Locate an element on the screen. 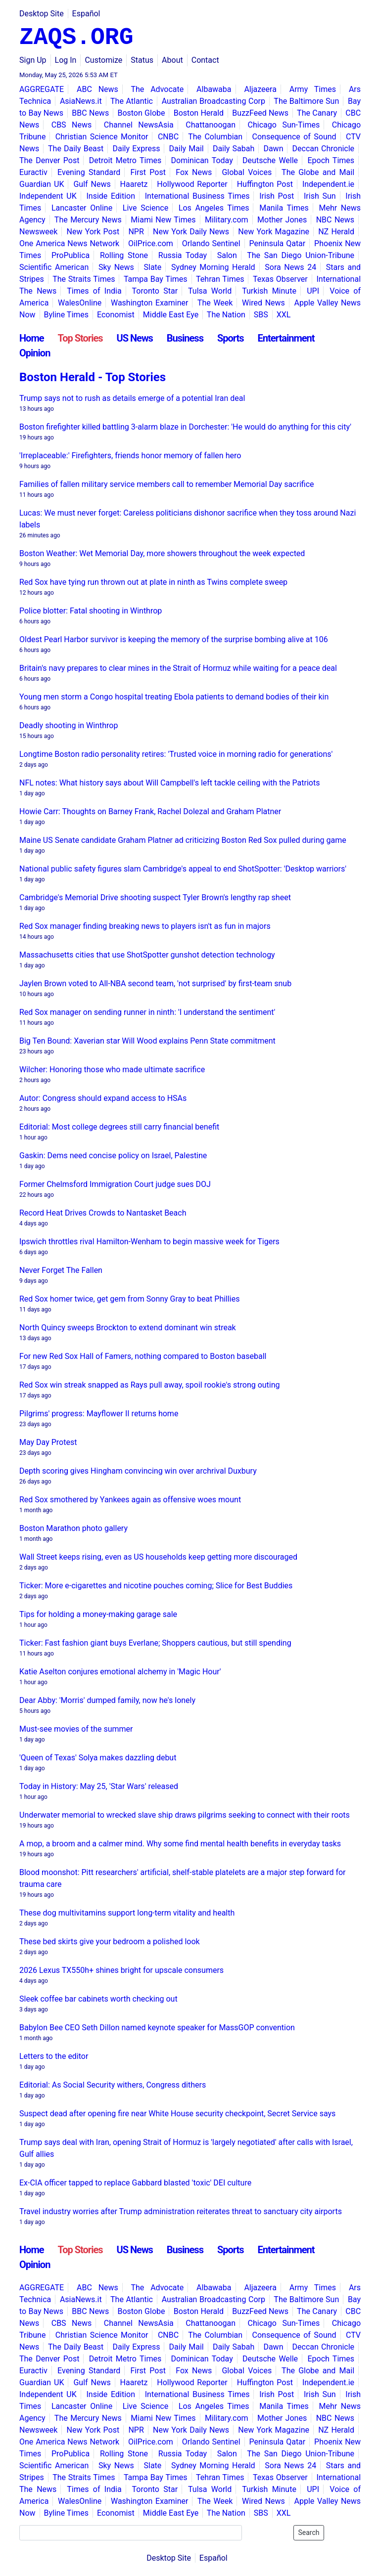 Image resolution: width=380 pixels, height=2576 pixels. For new Red Sox Hall of Famers, nothing compared to Boston baseball is located at coordinates (142, 1356).